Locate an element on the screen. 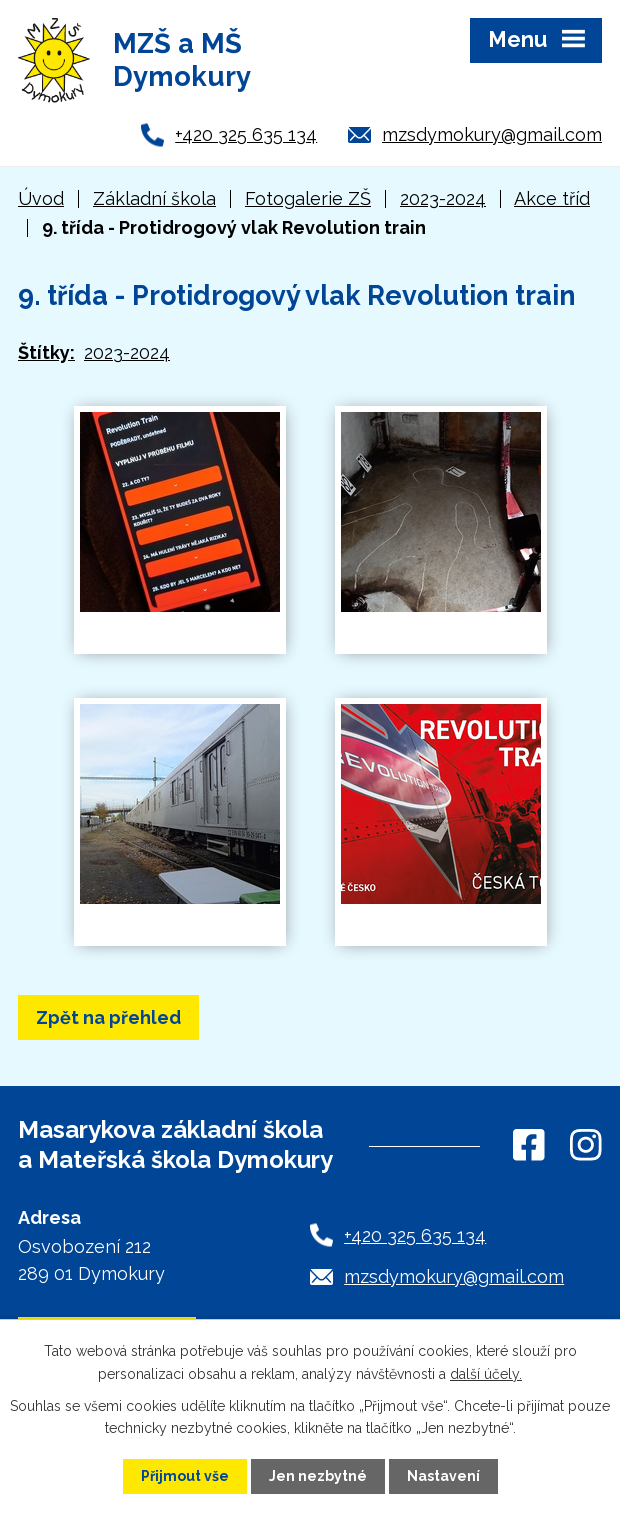  Jen nezbytné is located at coordinates (318, 1476).